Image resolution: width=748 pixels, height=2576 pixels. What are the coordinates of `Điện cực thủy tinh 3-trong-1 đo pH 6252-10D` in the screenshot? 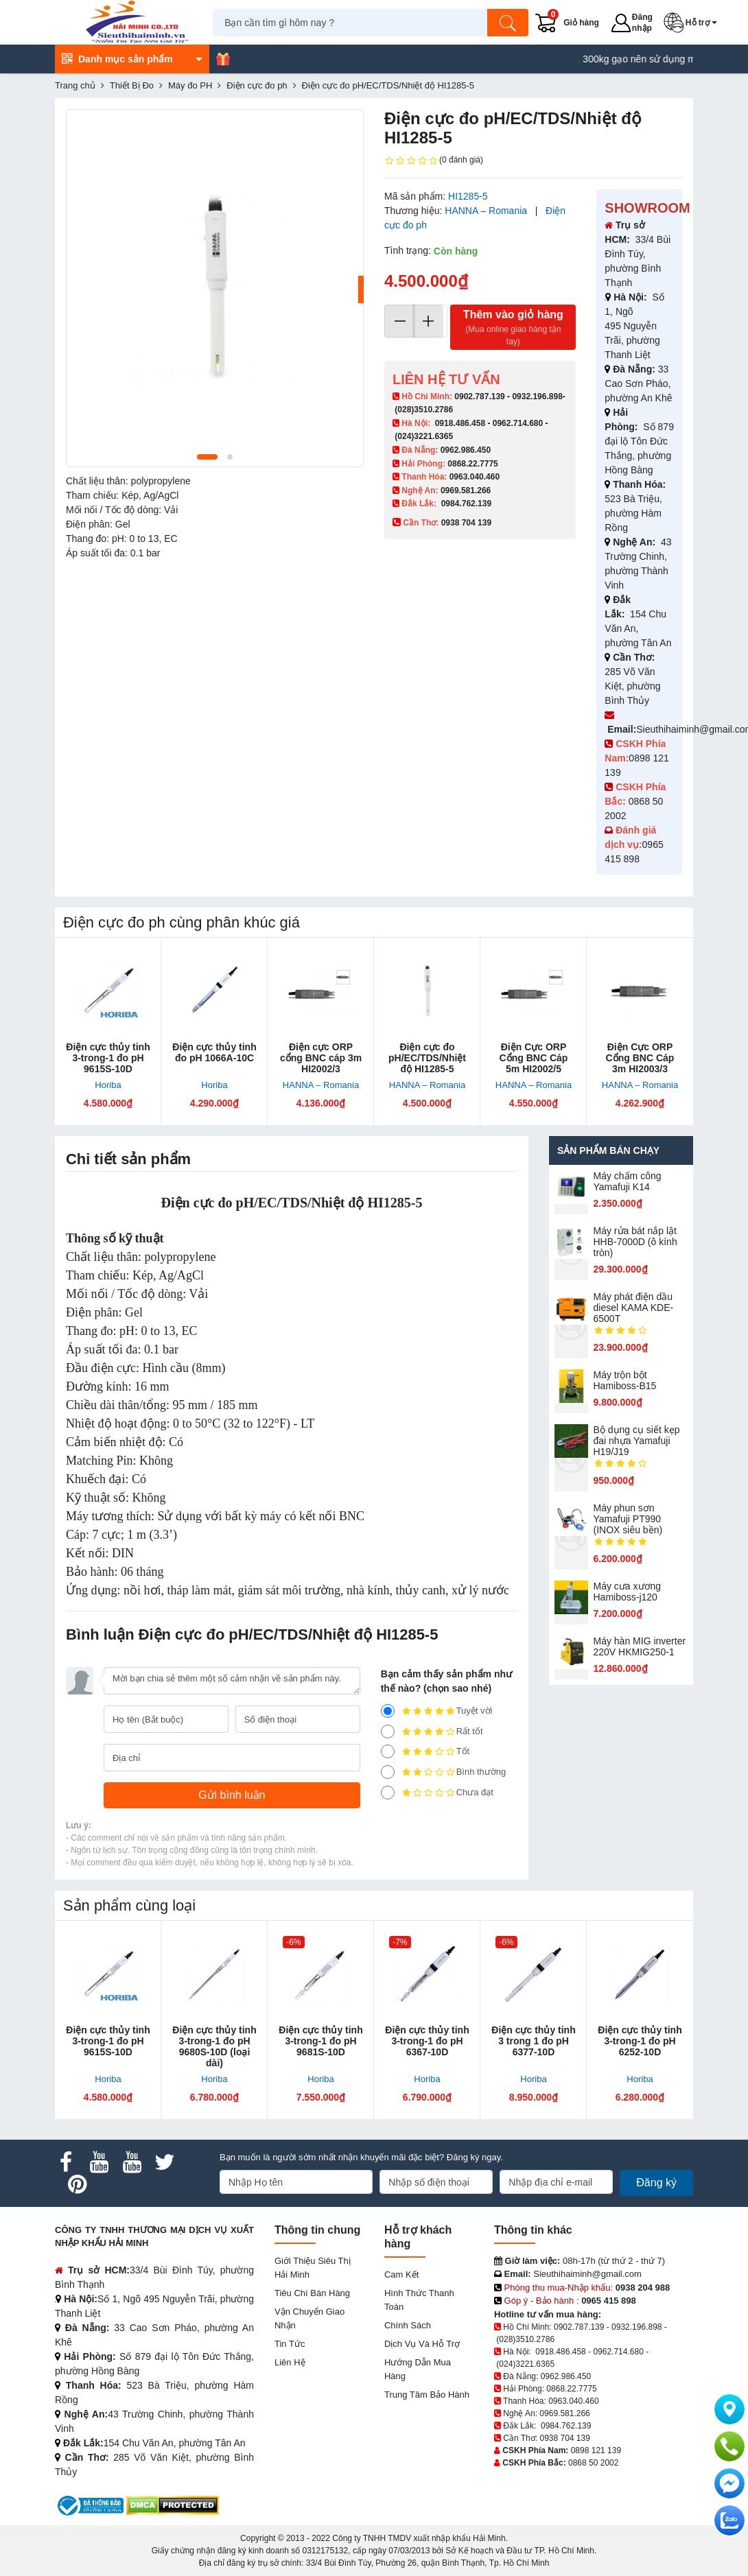 It's located at (639, 2040).